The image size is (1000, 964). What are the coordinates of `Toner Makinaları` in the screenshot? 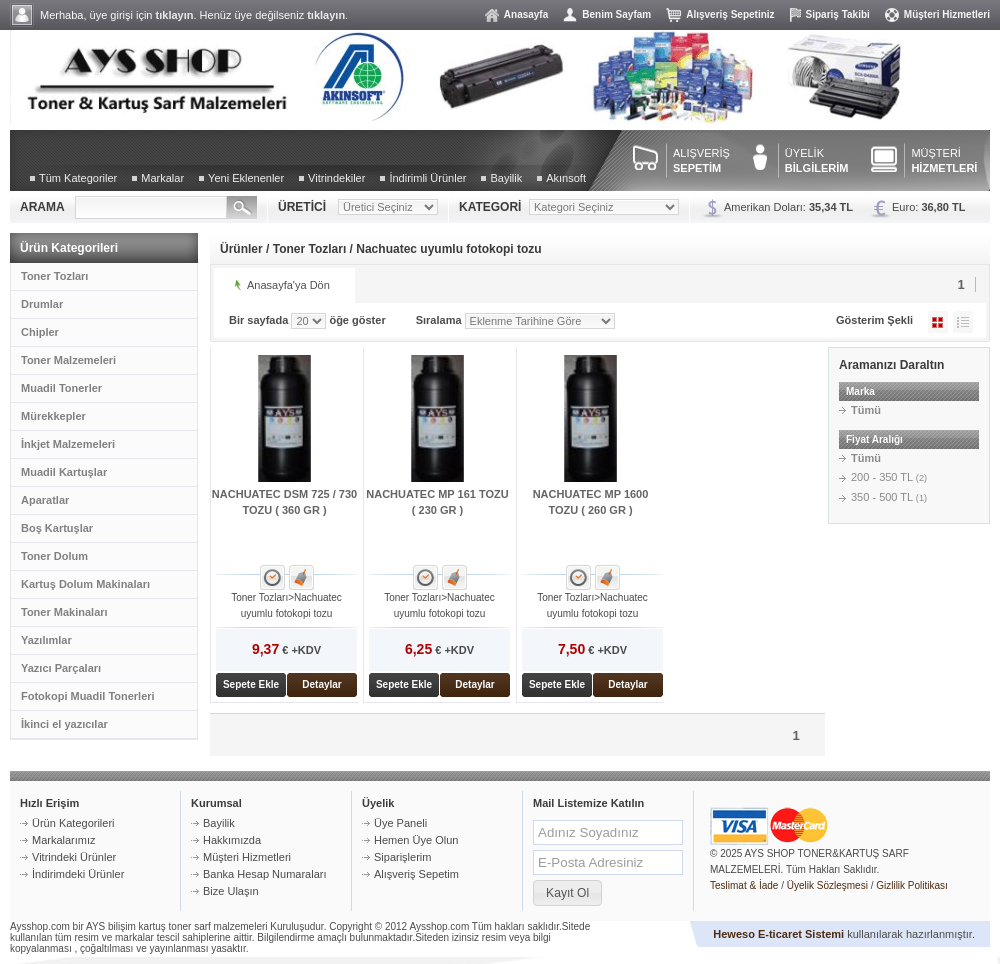 It's located at (64, 612).